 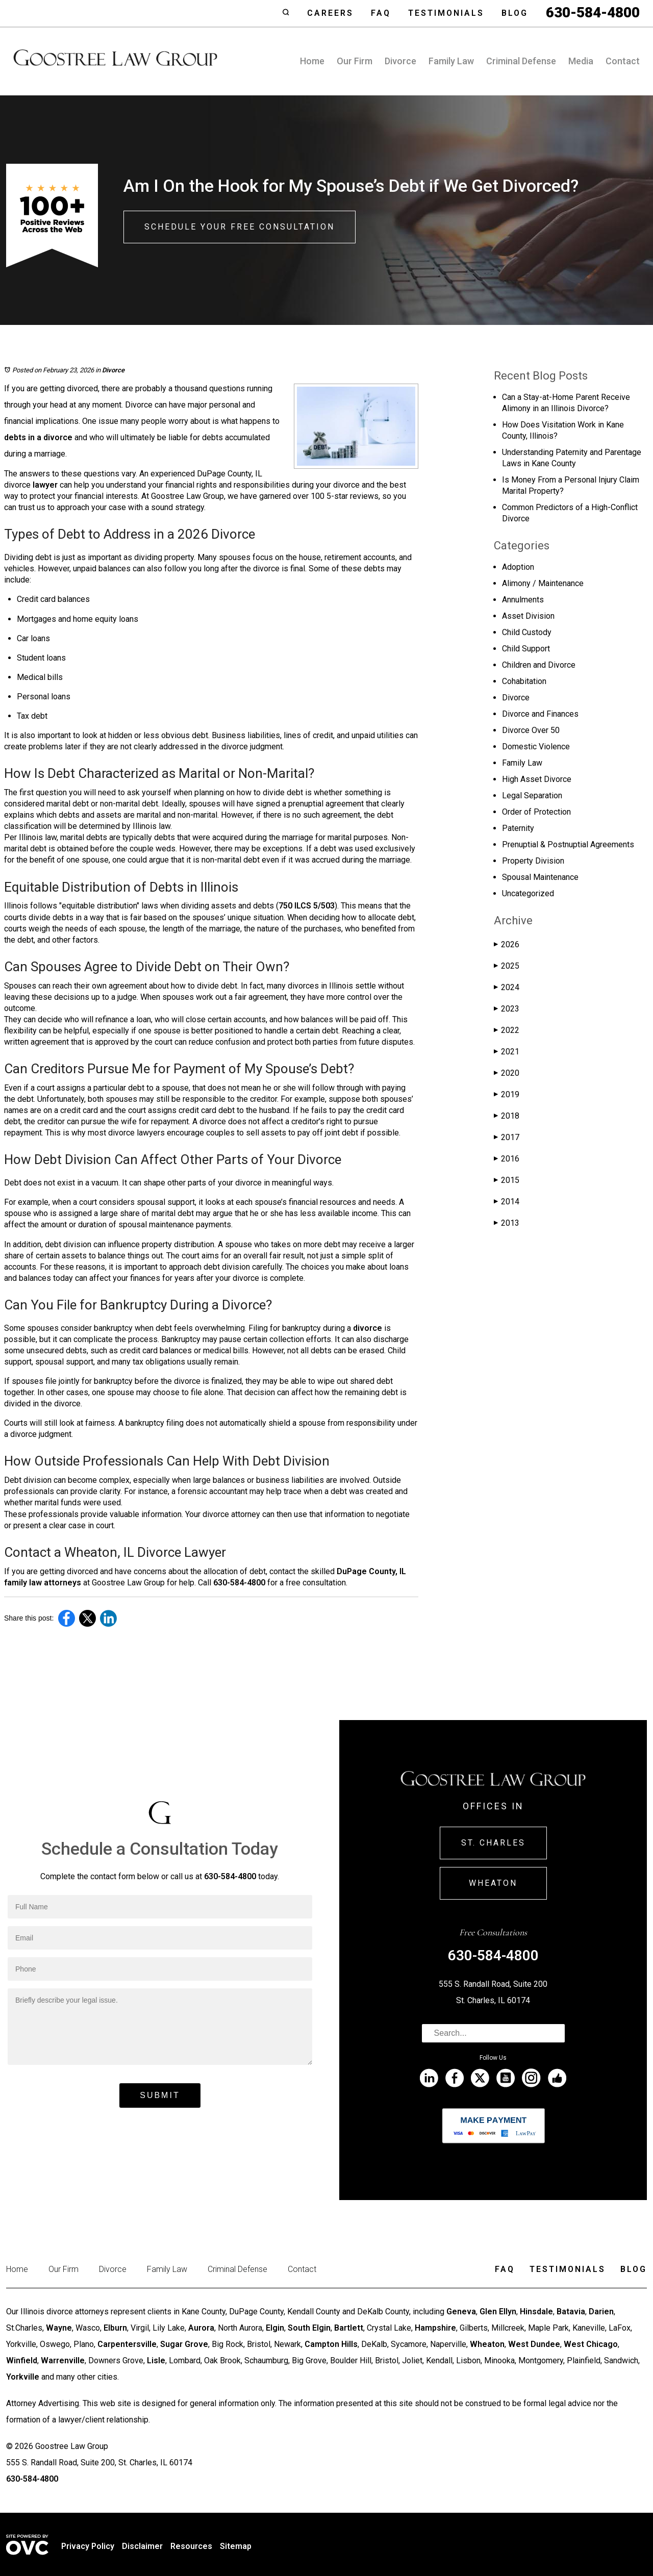 What do you see at coordinates (156, 2360) in the screenshot?
I see `Lisle` at bounding box center [156, 2360].